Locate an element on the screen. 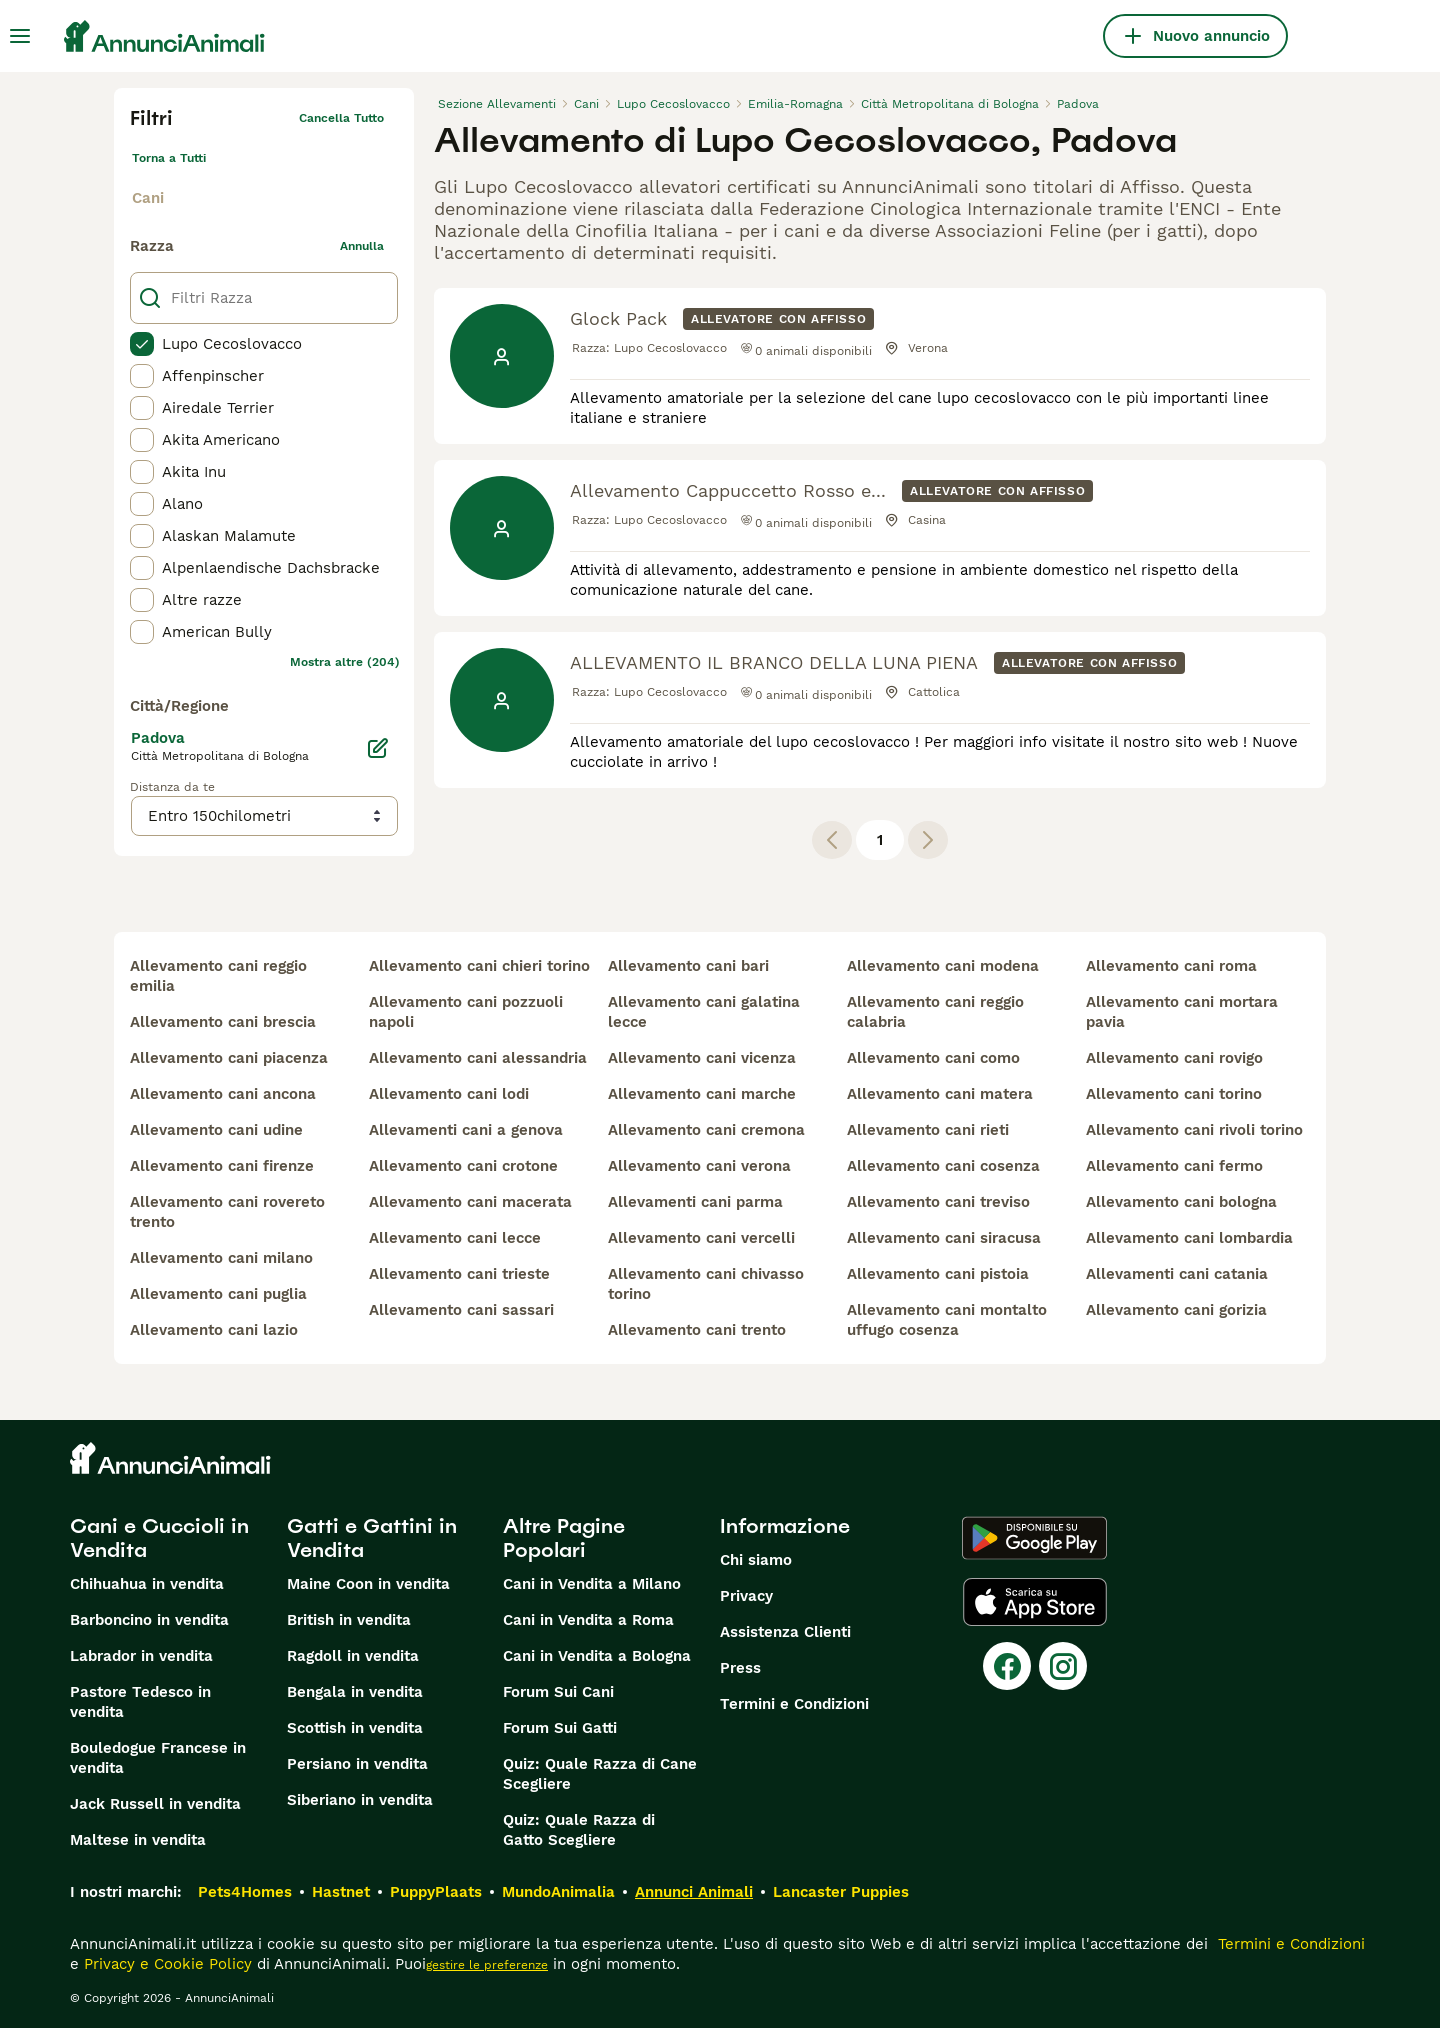 The image size is (1440, 2028). allevamento cani piacenza is located at coordinates (229, 1058).